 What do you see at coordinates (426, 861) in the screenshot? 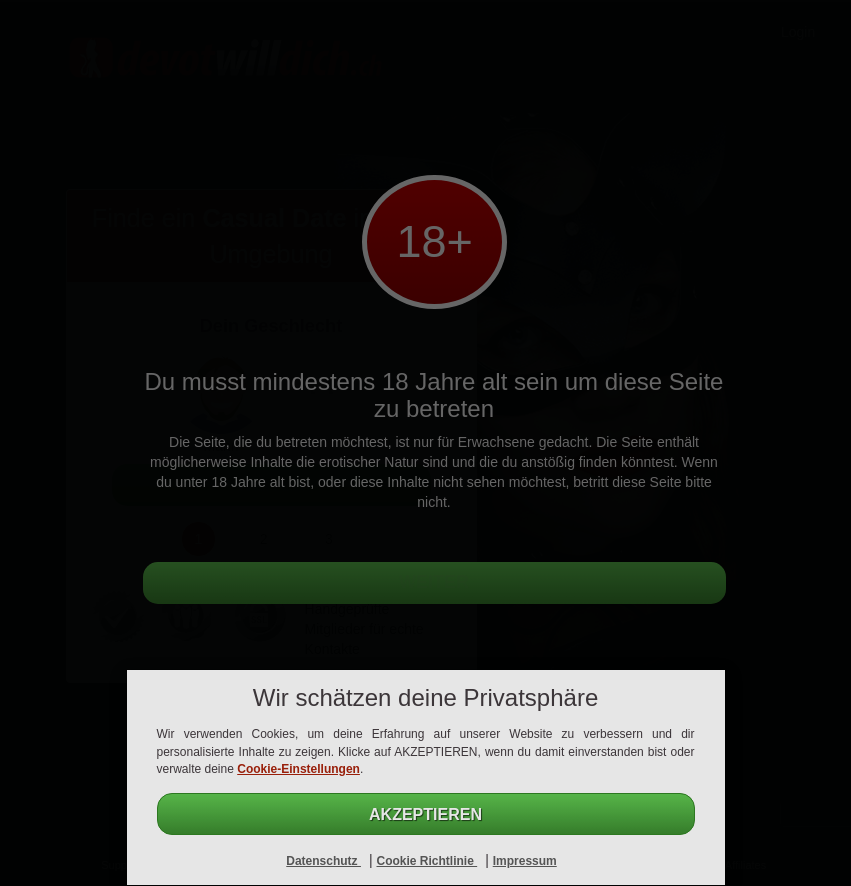
I see `Cookie Richtlinie` at bounding box center [426, 861].